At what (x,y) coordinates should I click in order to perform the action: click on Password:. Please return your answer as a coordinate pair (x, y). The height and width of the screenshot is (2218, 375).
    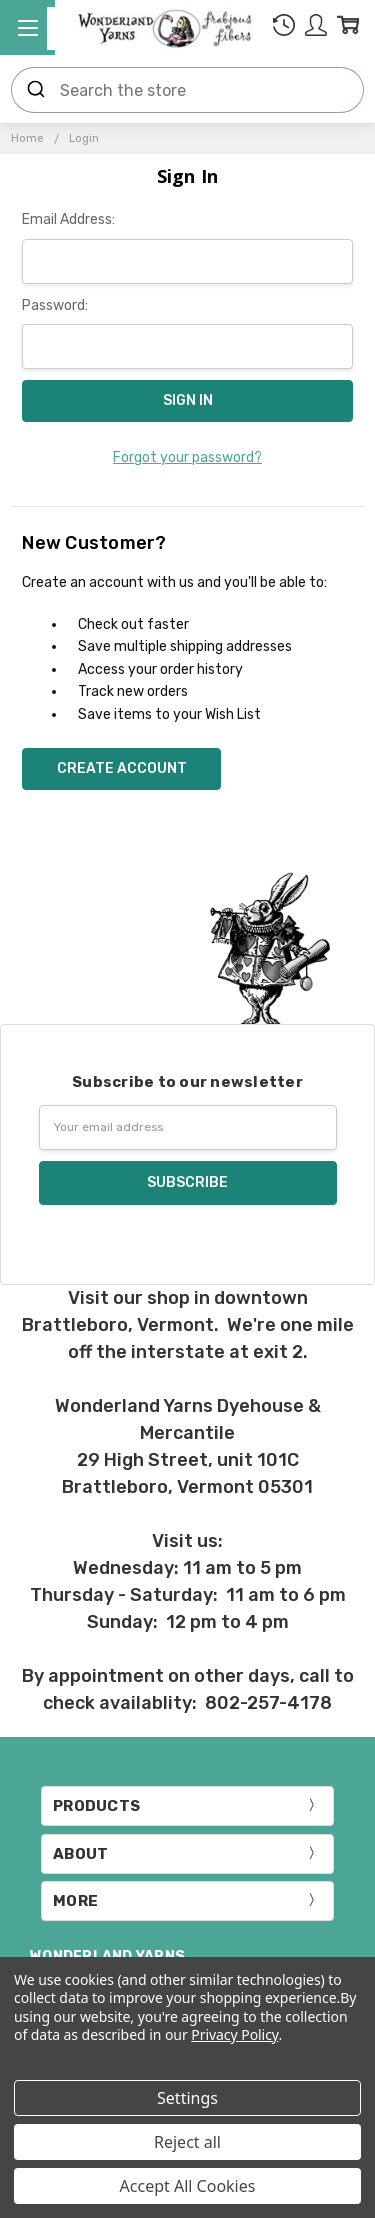
    Looking at the image, I should click on (55, 305).